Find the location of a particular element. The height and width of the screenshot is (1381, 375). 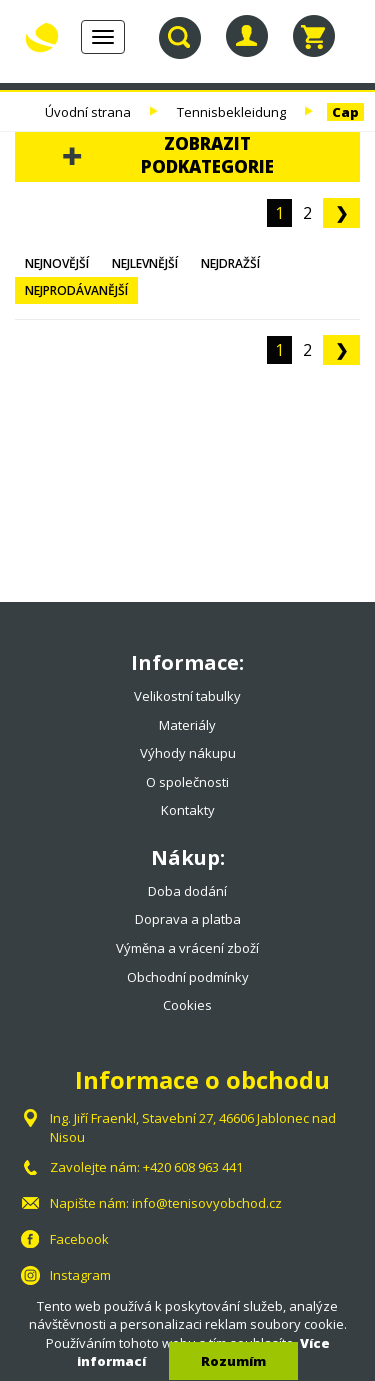

Doba dodání is located at coordinates (187, 891).